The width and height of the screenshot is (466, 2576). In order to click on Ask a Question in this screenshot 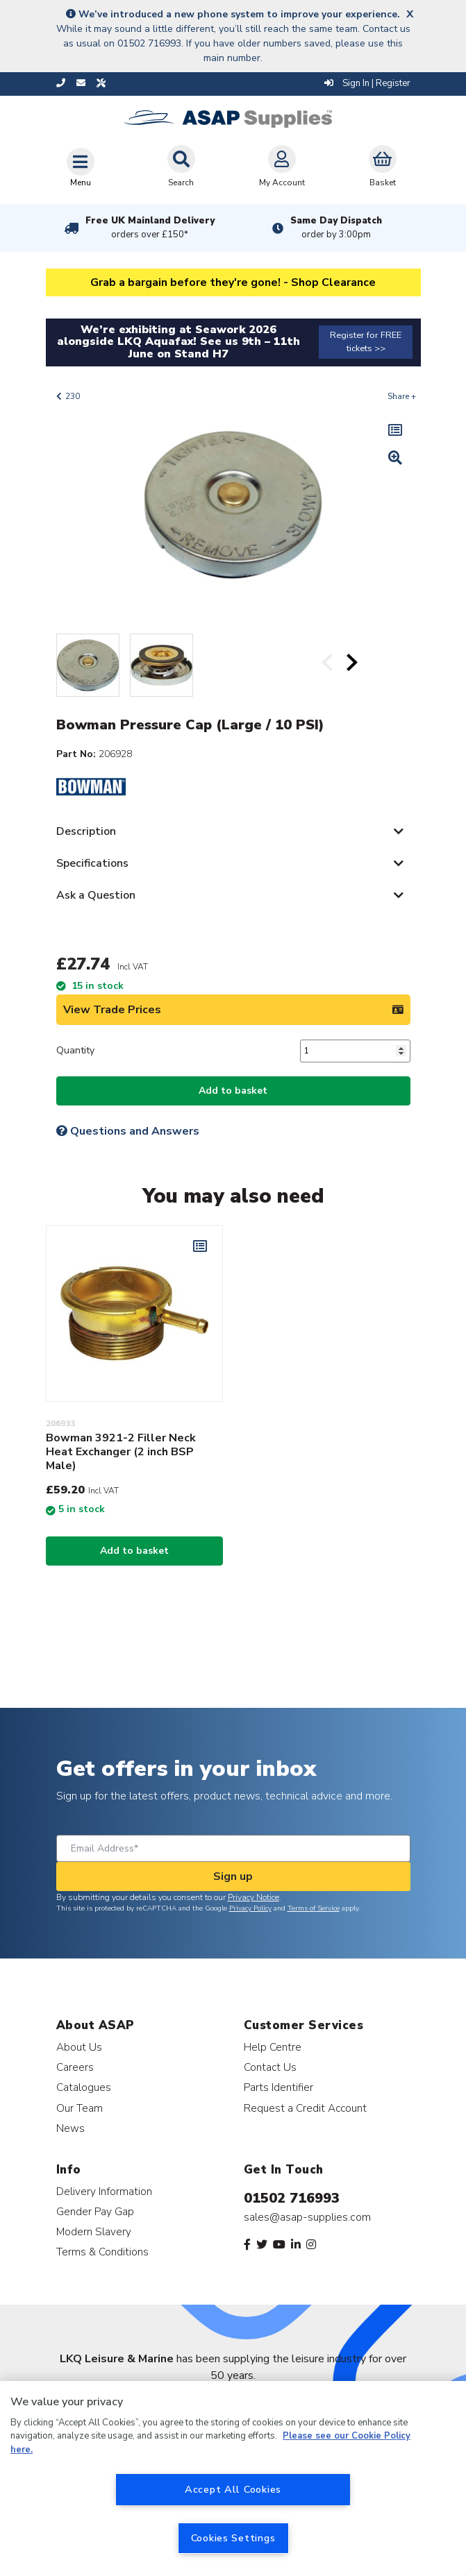, I will do `click(95, 895)`.